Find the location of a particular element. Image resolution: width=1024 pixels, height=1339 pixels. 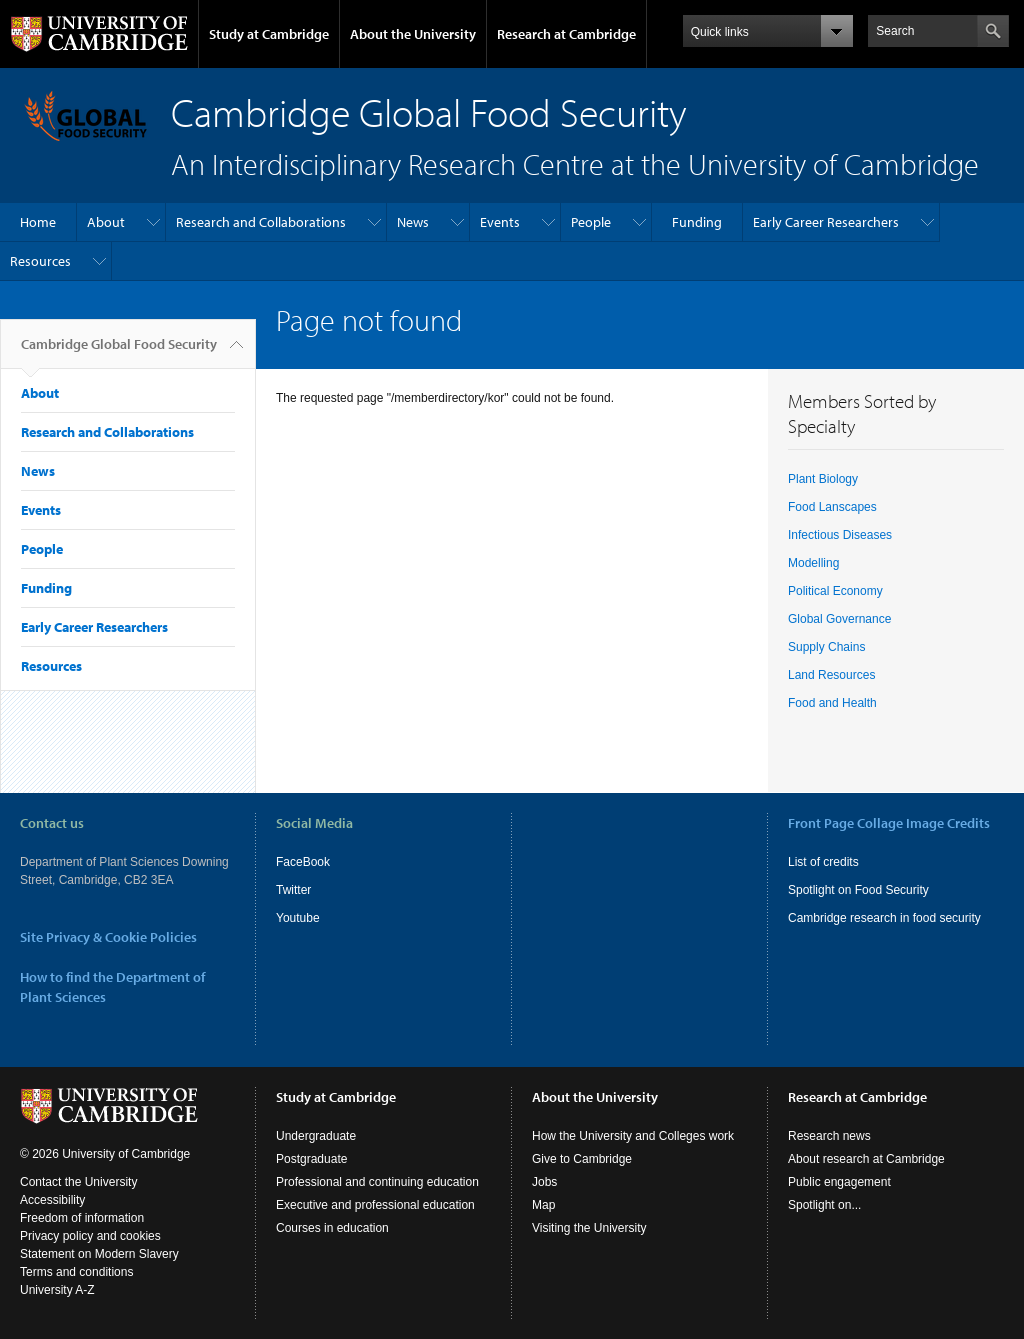

Youtube is located at coordinates (298, 918).